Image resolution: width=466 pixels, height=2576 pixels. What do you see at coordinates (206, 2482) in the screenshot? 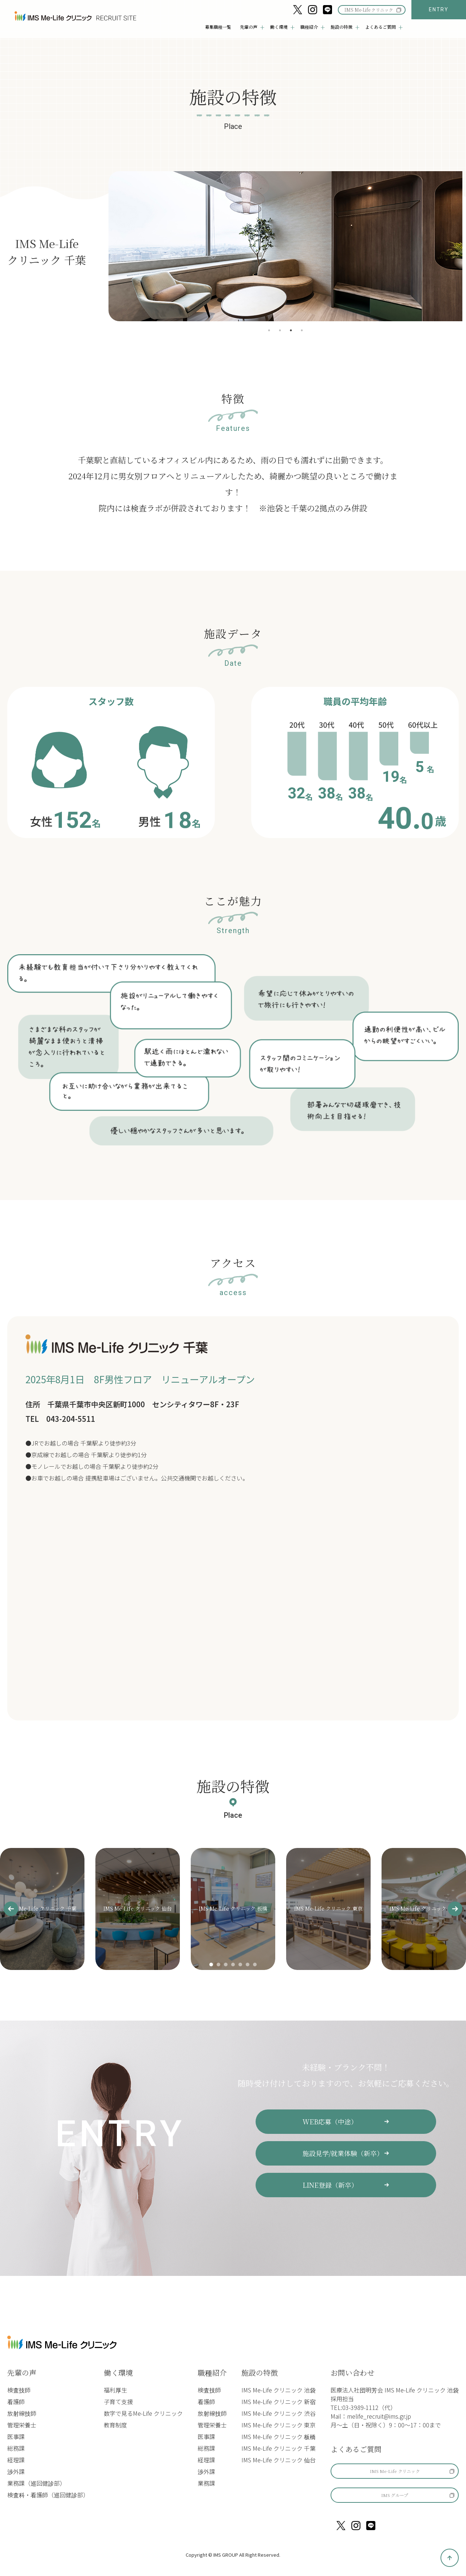
I see `業務課` at bounding box center [206, 2482].